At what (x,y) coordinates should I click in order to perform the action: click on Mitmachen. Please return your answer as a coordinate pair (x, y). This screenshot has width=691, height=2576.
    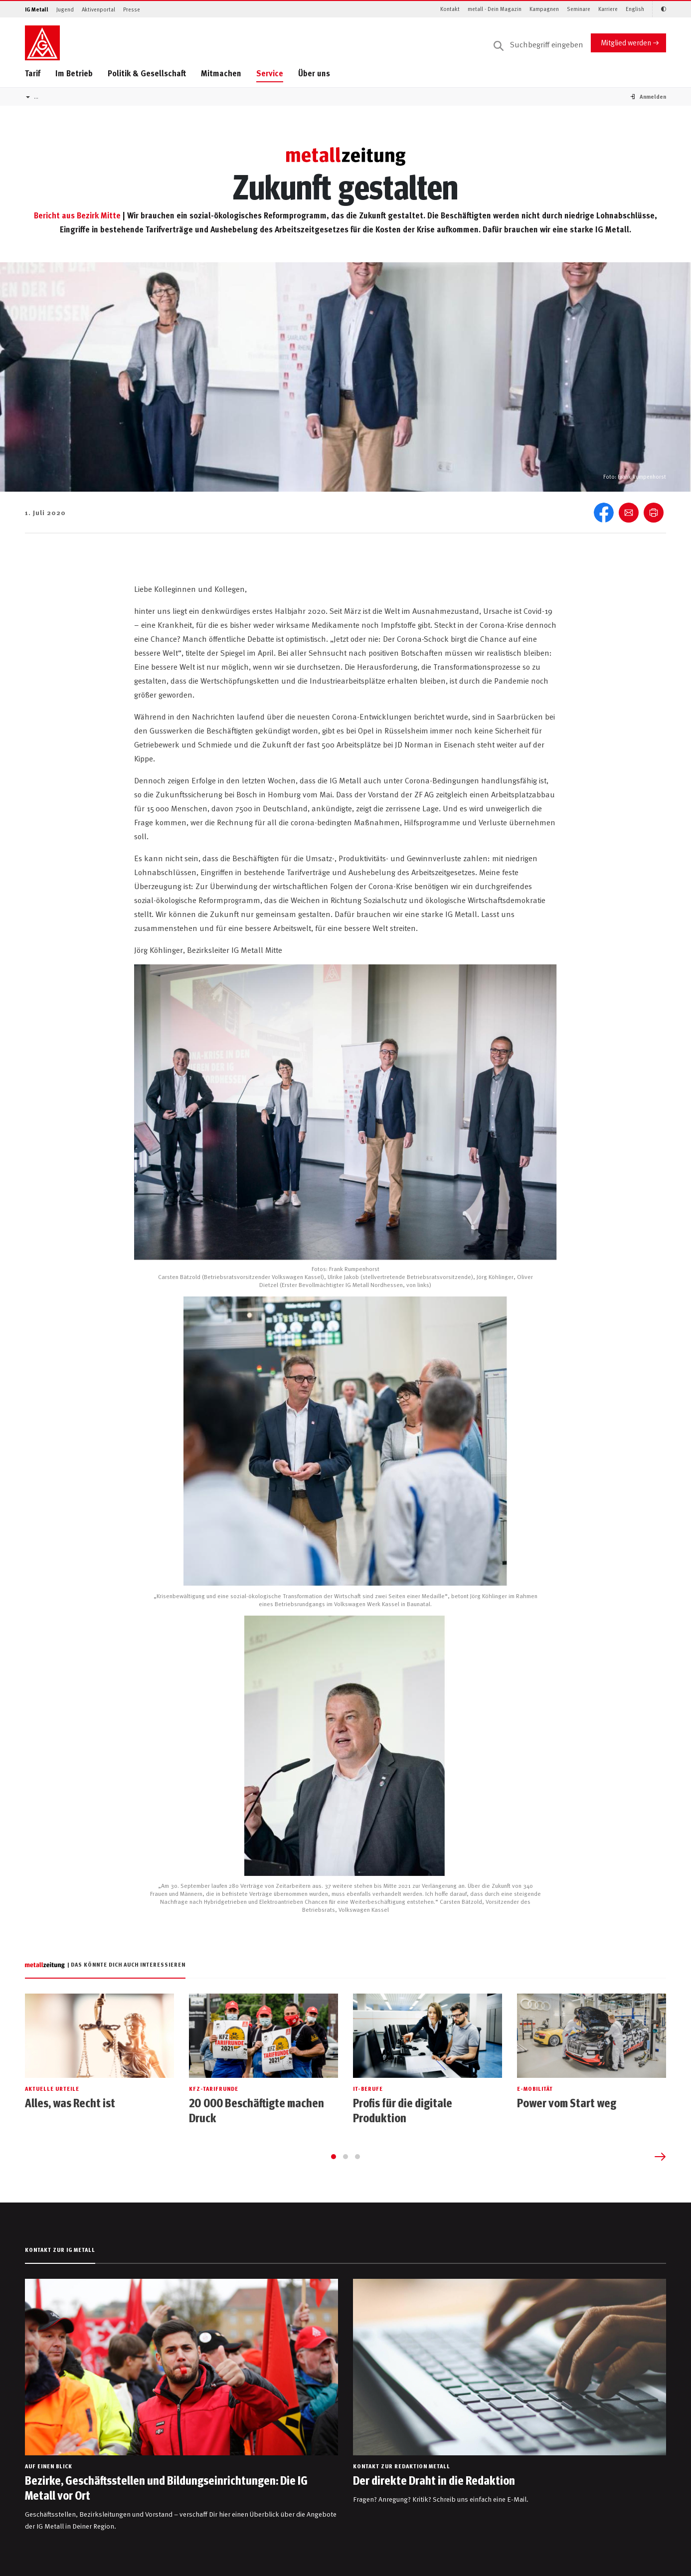
    Looking at the image, I should click on (221, 73).